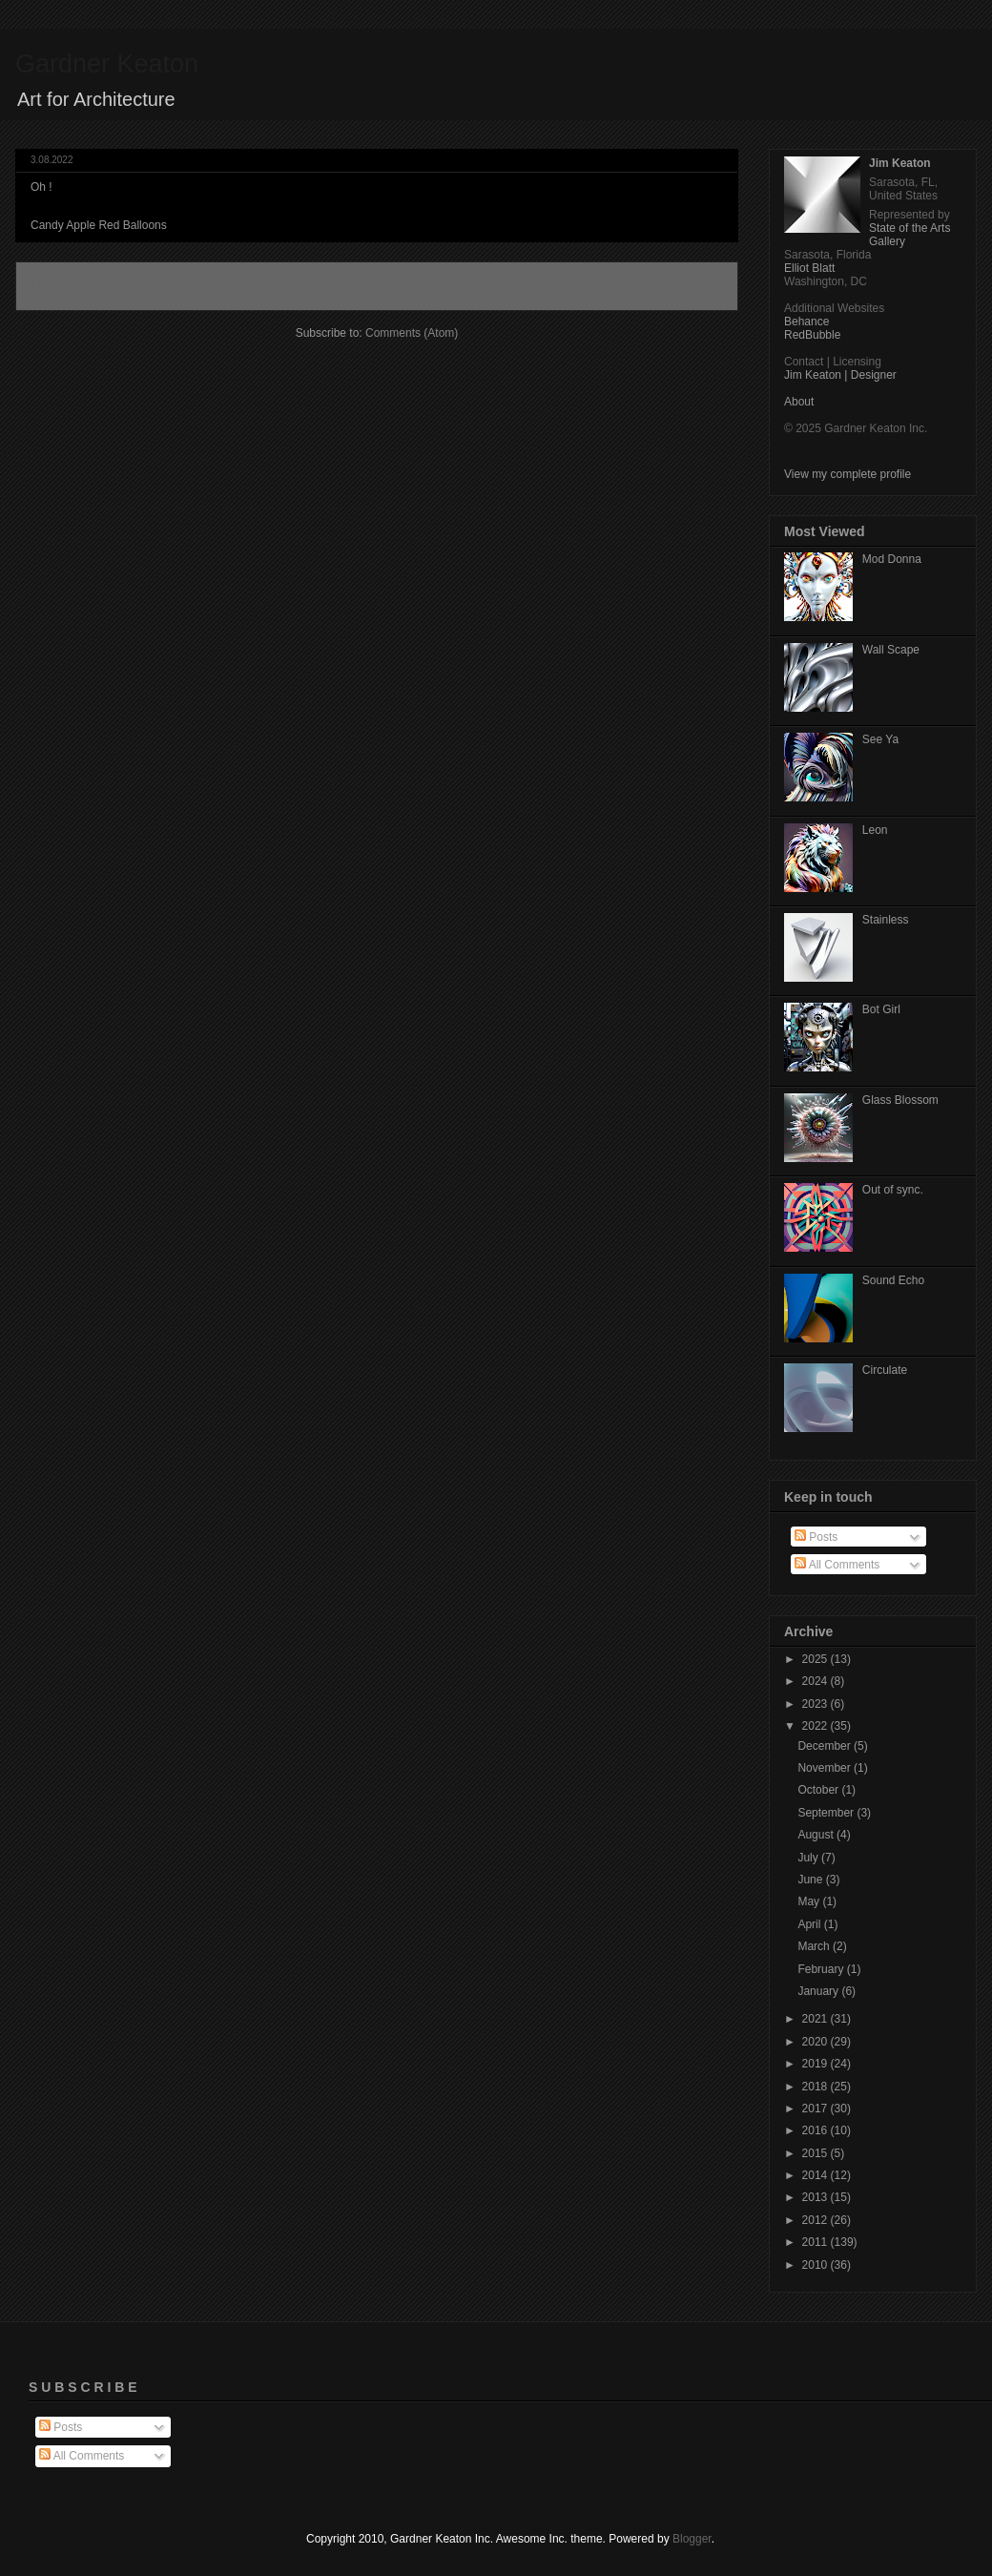  What do you see at coordinates (875, 830) in the screenshot?
I see `Leon` at bounding box center [875, 830].